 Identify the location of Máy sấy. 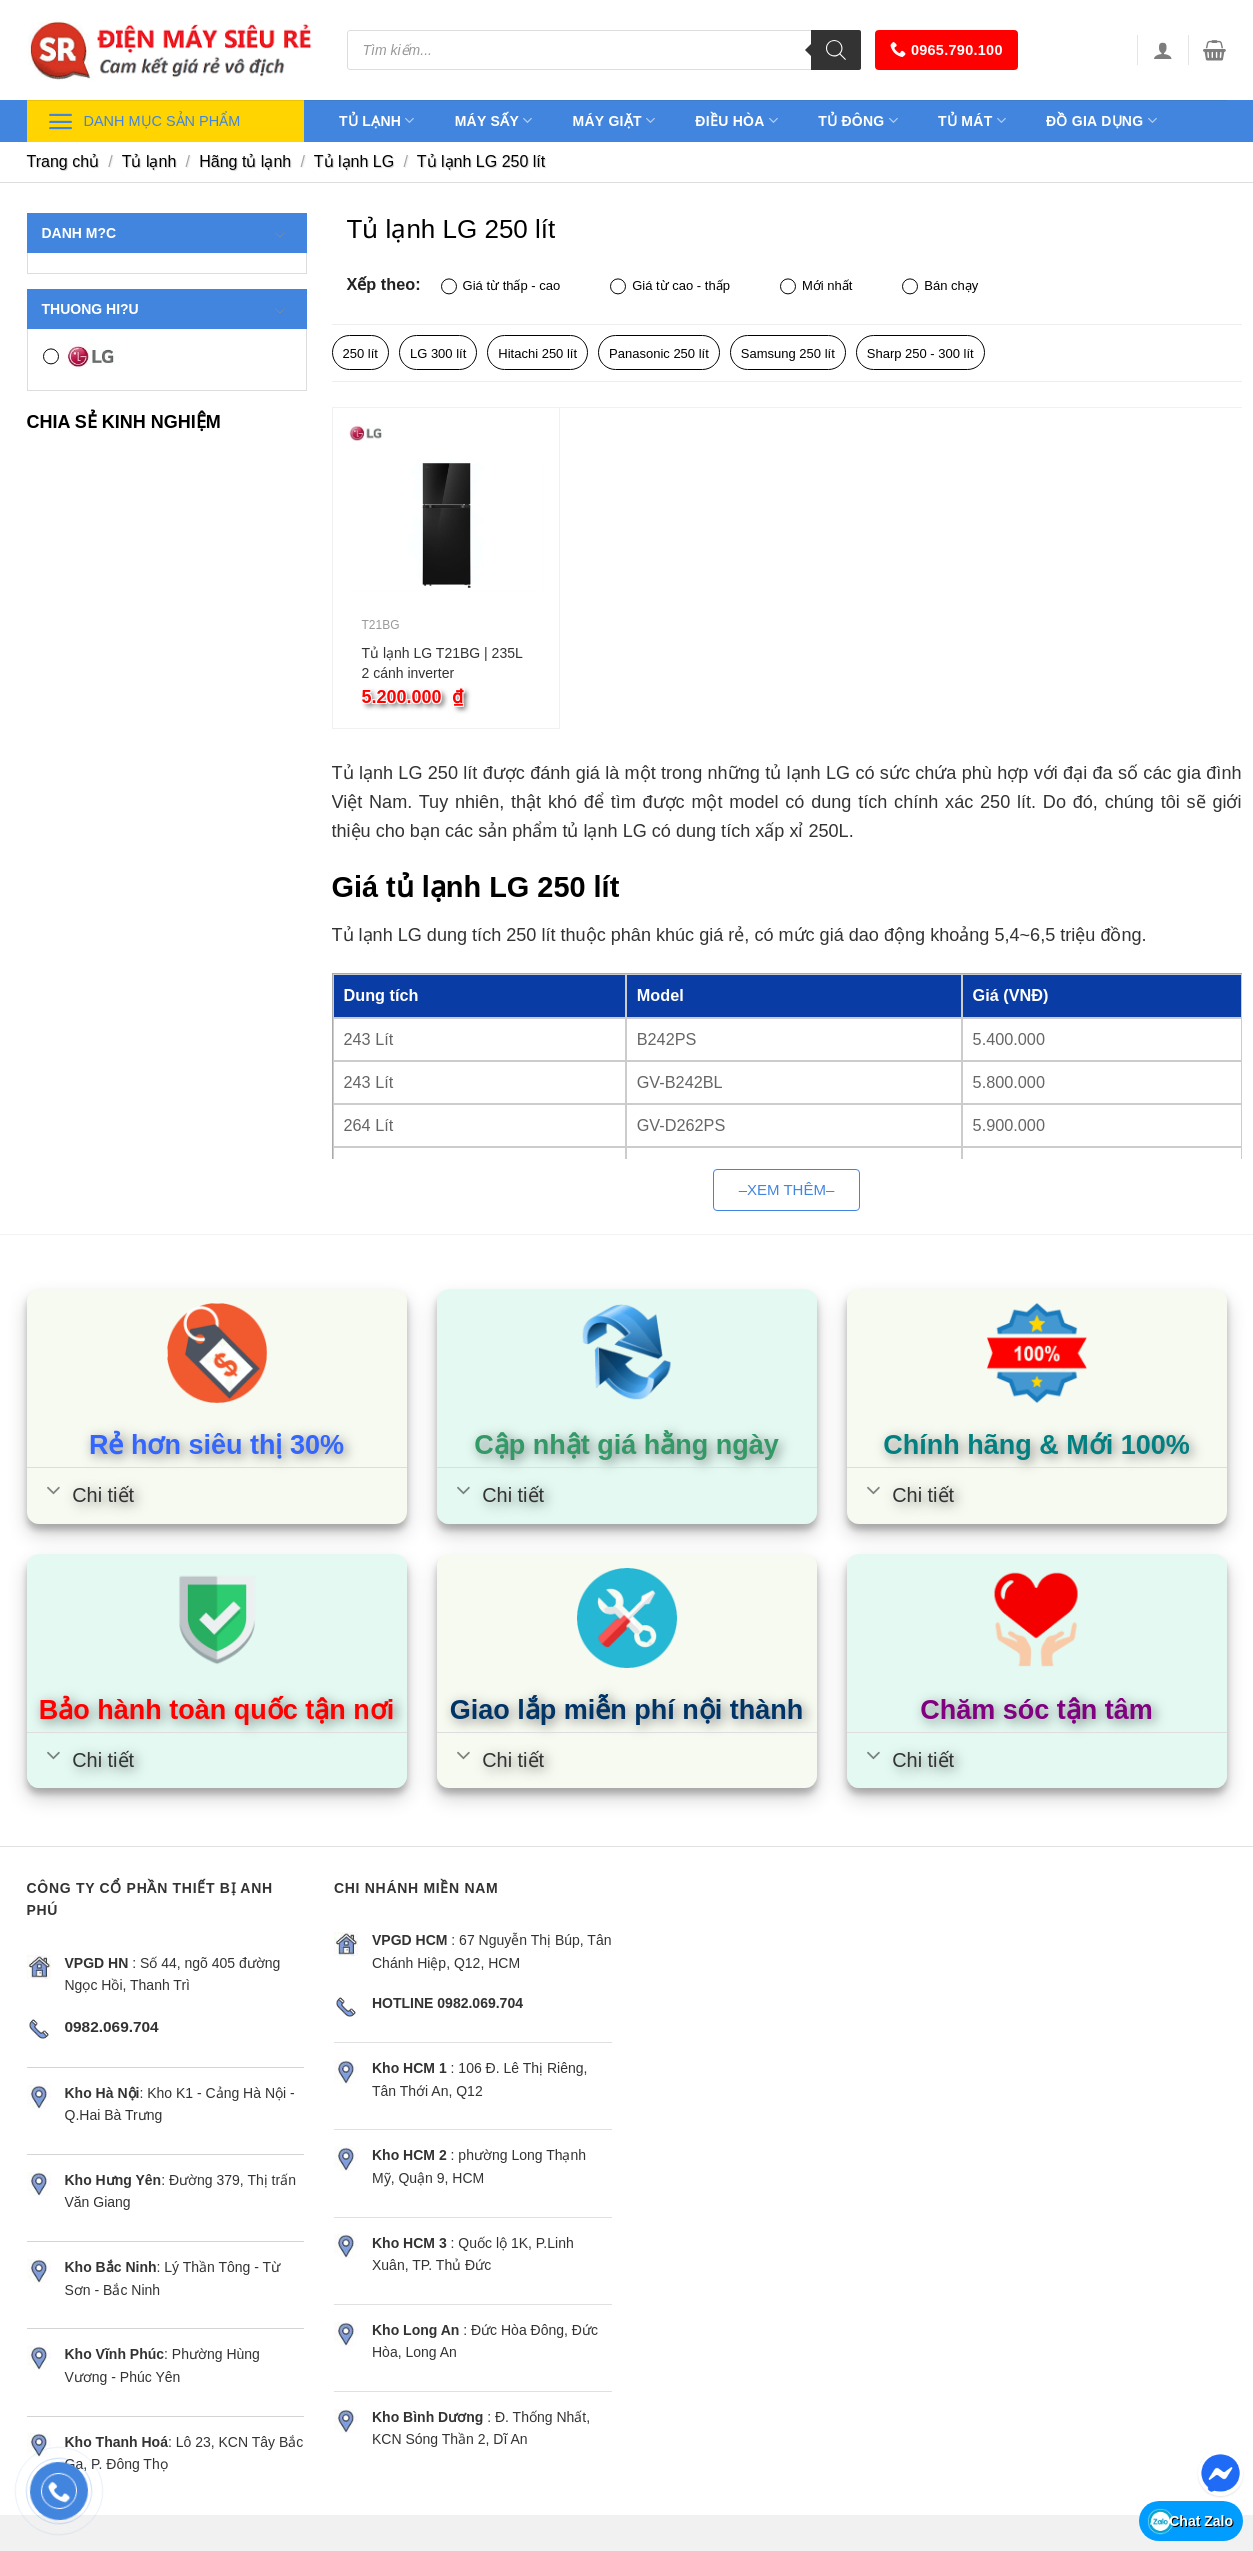
(494, 120).